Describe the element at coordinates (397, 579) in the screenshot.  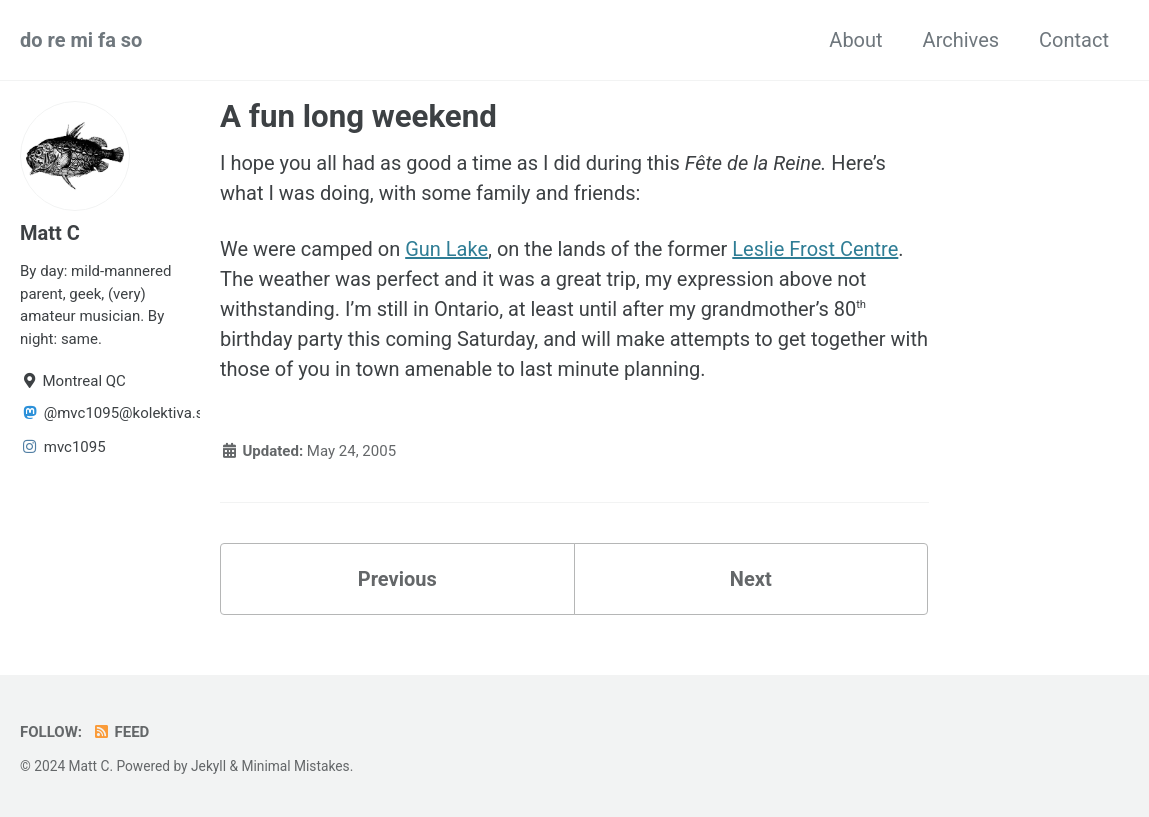
I see `Previous` at that location.